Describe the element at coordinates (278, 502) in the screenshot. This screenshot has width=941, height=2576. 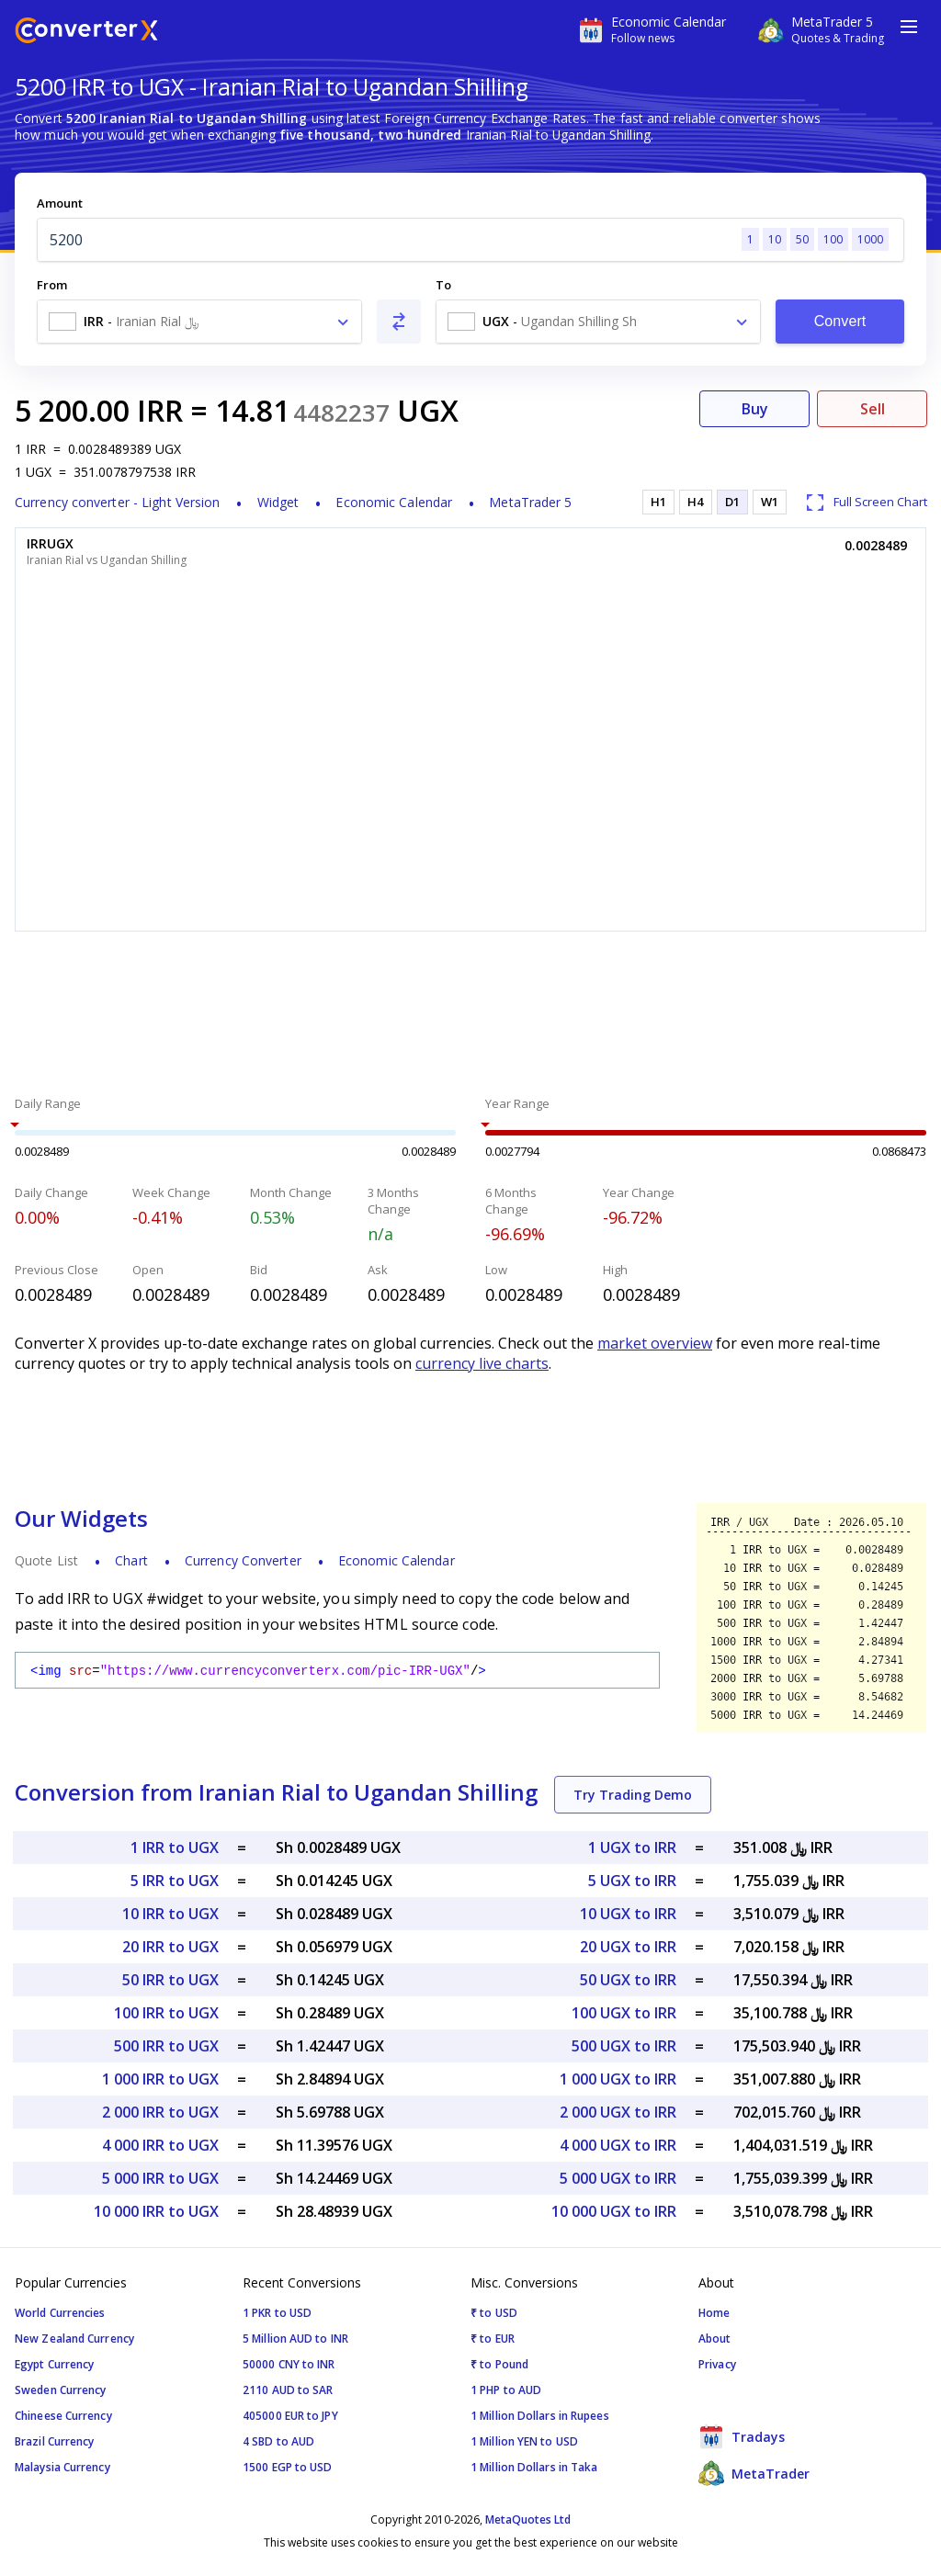
I see `Widget` at that location.